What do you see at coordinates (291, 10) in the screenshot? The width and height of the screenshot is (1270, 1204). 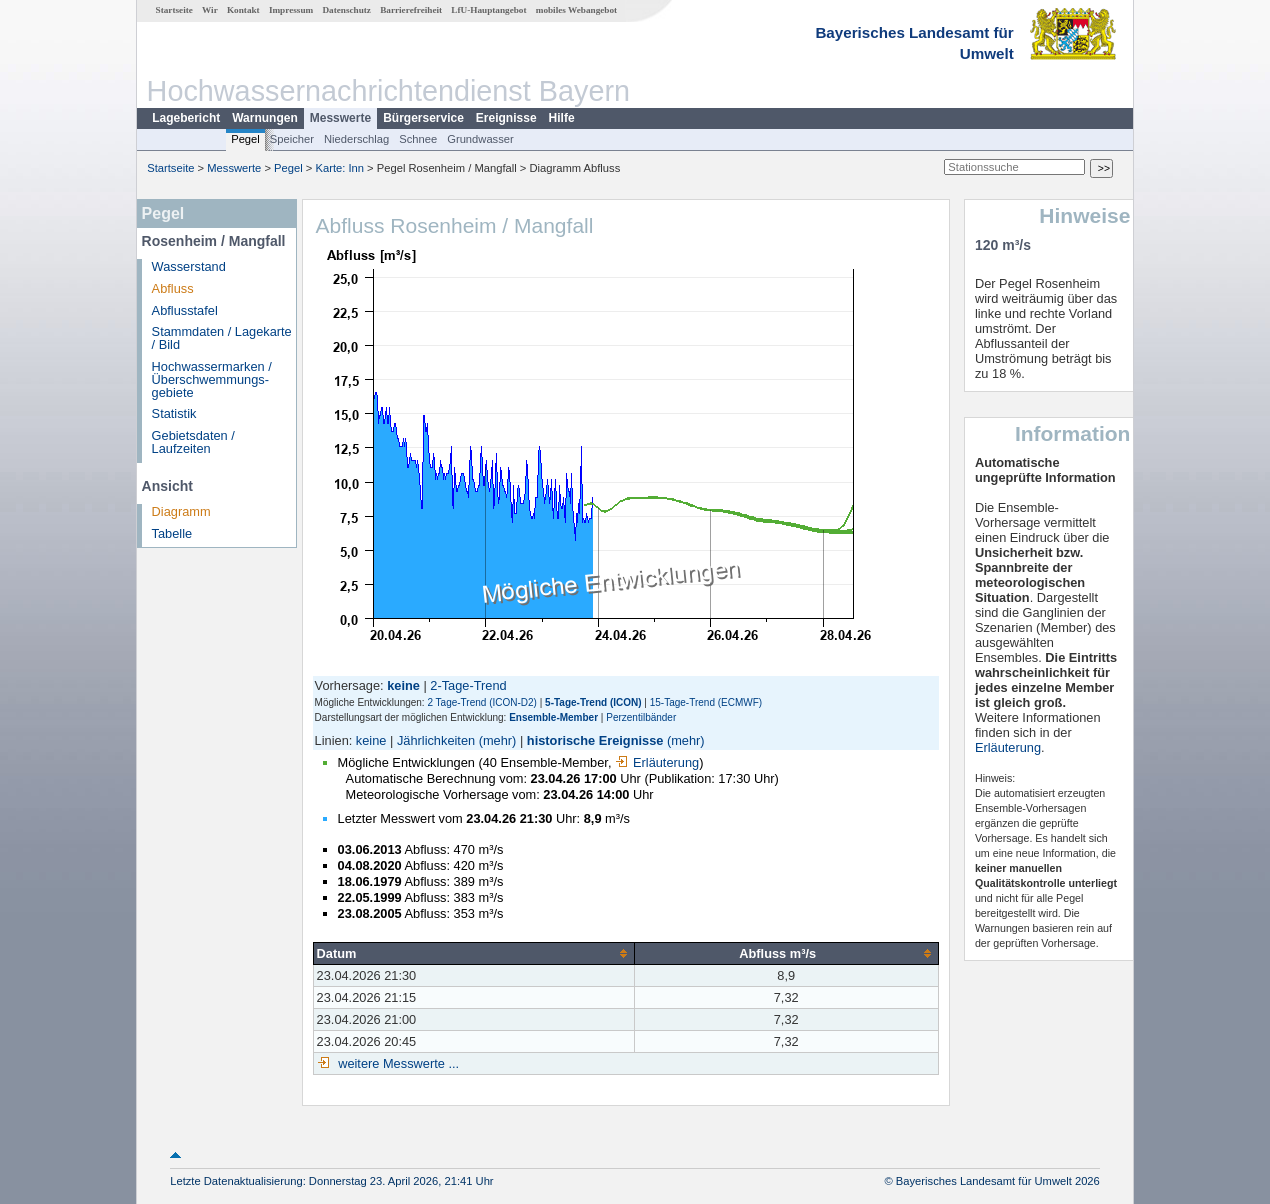 I see `Impressum` at bounding box center [291, 10].